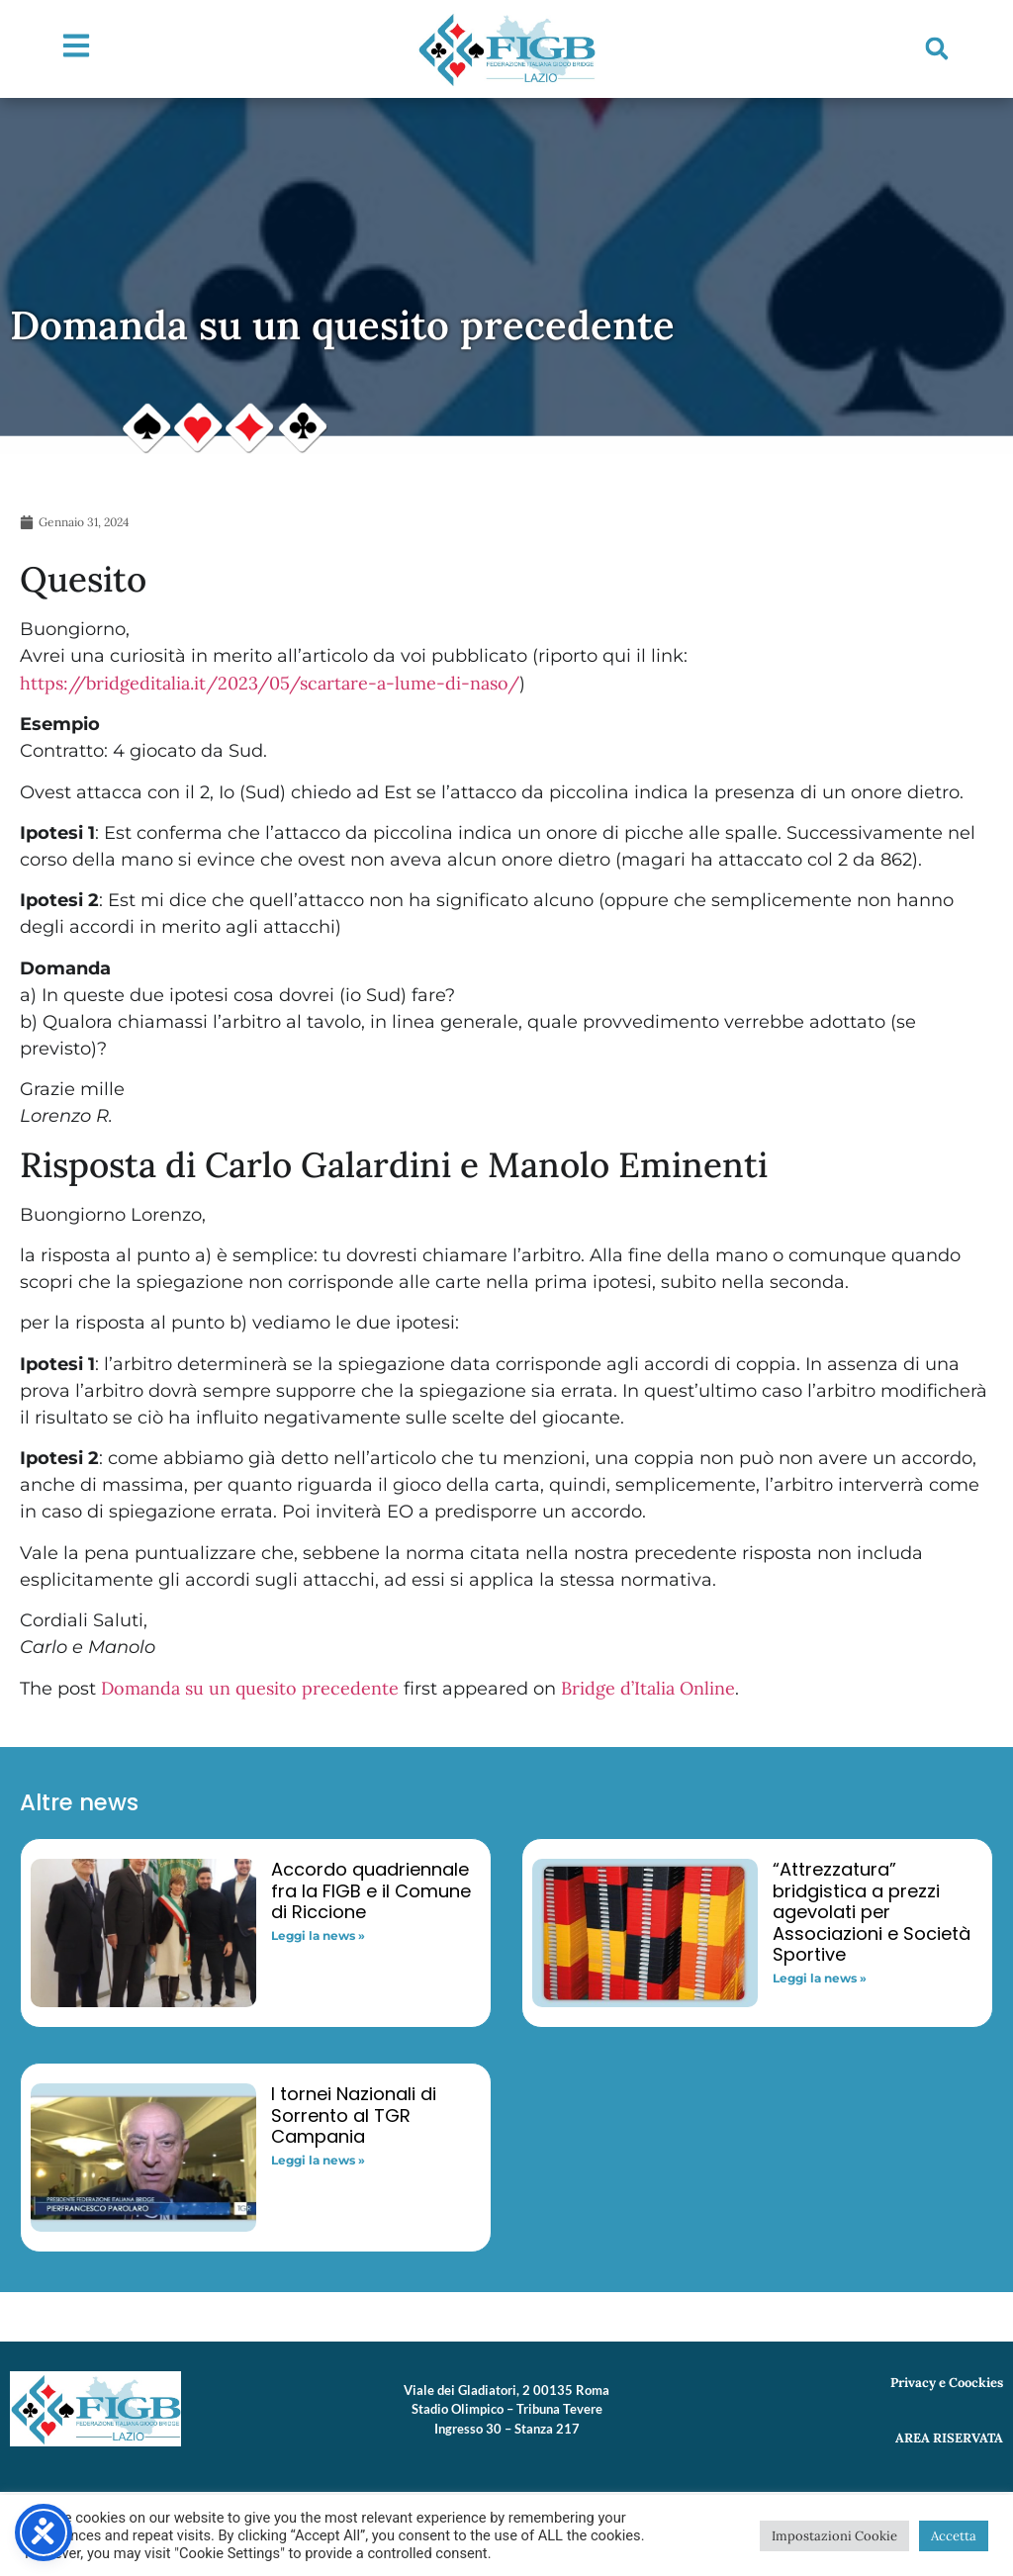 This screenshot has width=1013, height=2576. Describe the element at coordinates (946, 2382) in the screenshot. I see `Privacy e Coockies` at that location.